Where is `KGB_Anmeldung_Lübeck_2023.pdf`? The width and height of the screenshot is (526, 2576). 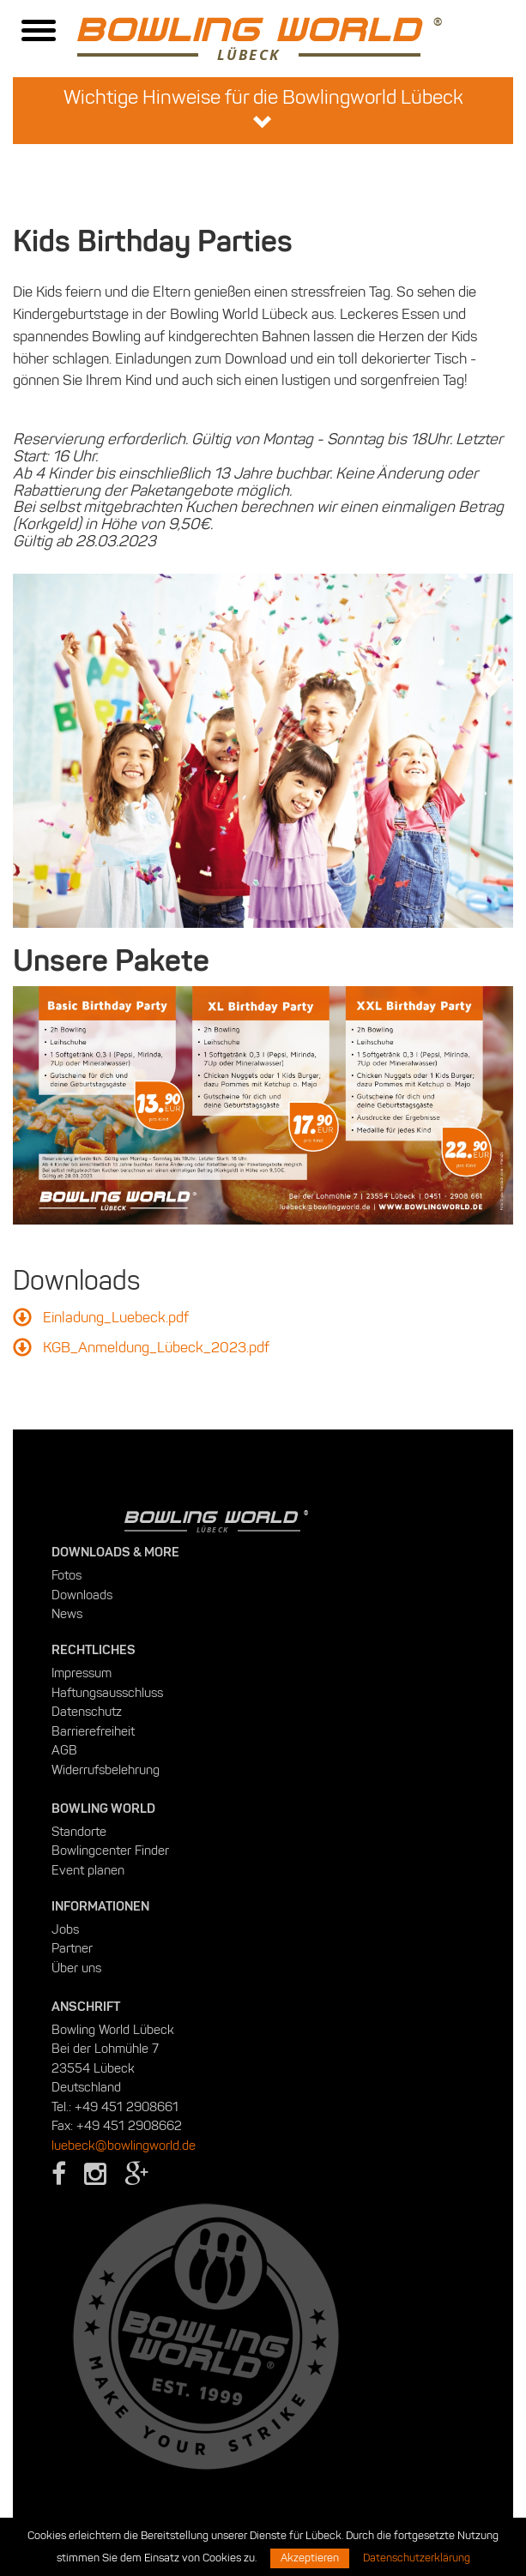 KGB_Anmeldung_Lübeck_2023.pdf is located at coordinates (156, 1347).